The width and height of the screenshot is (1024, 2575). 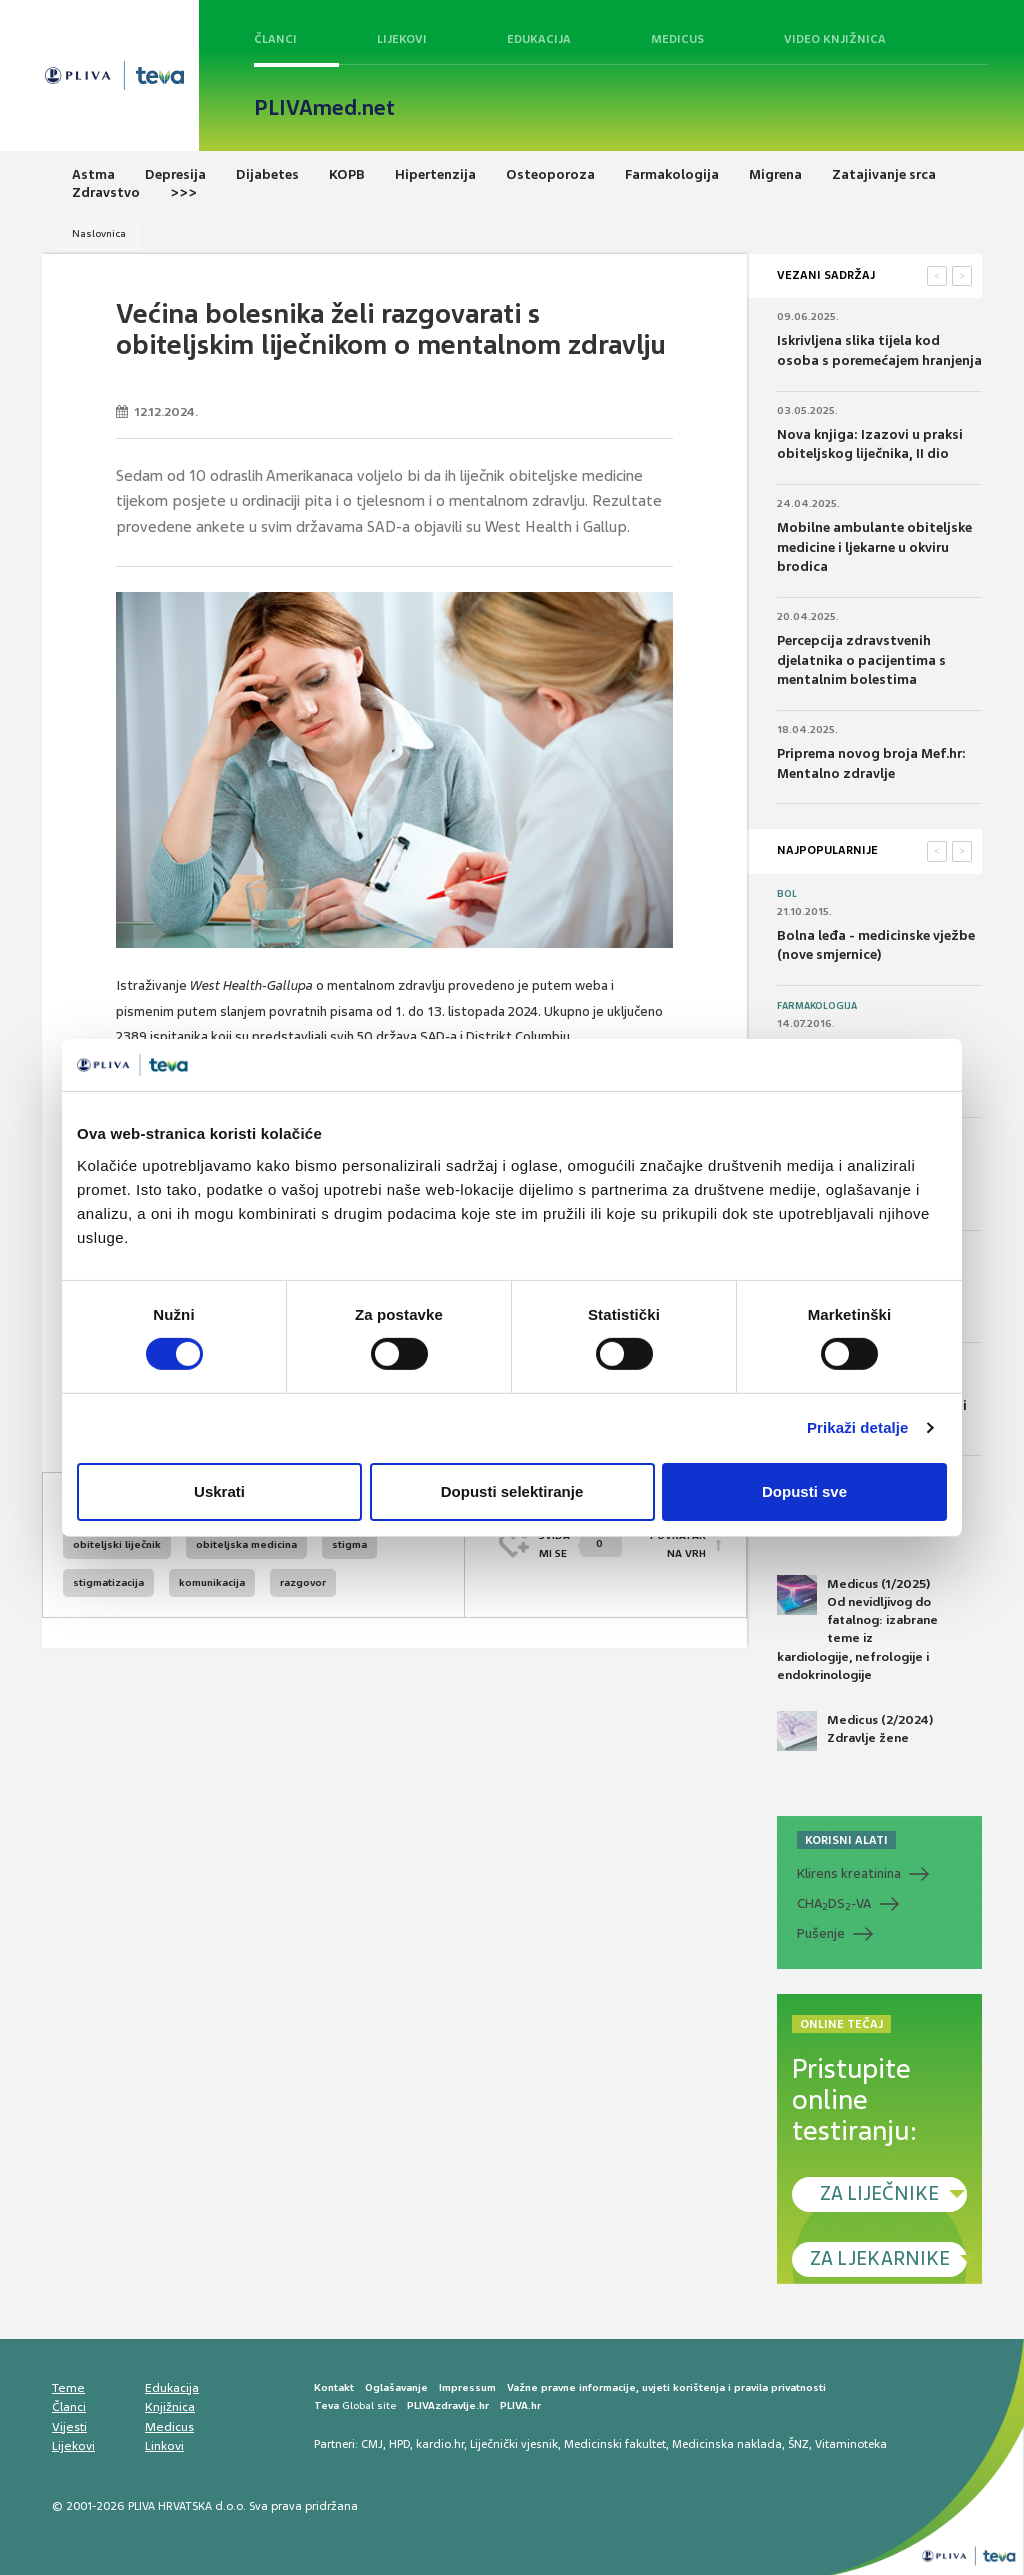 I want to click on KORISNI ALATI, so click(x=846, y=1840).